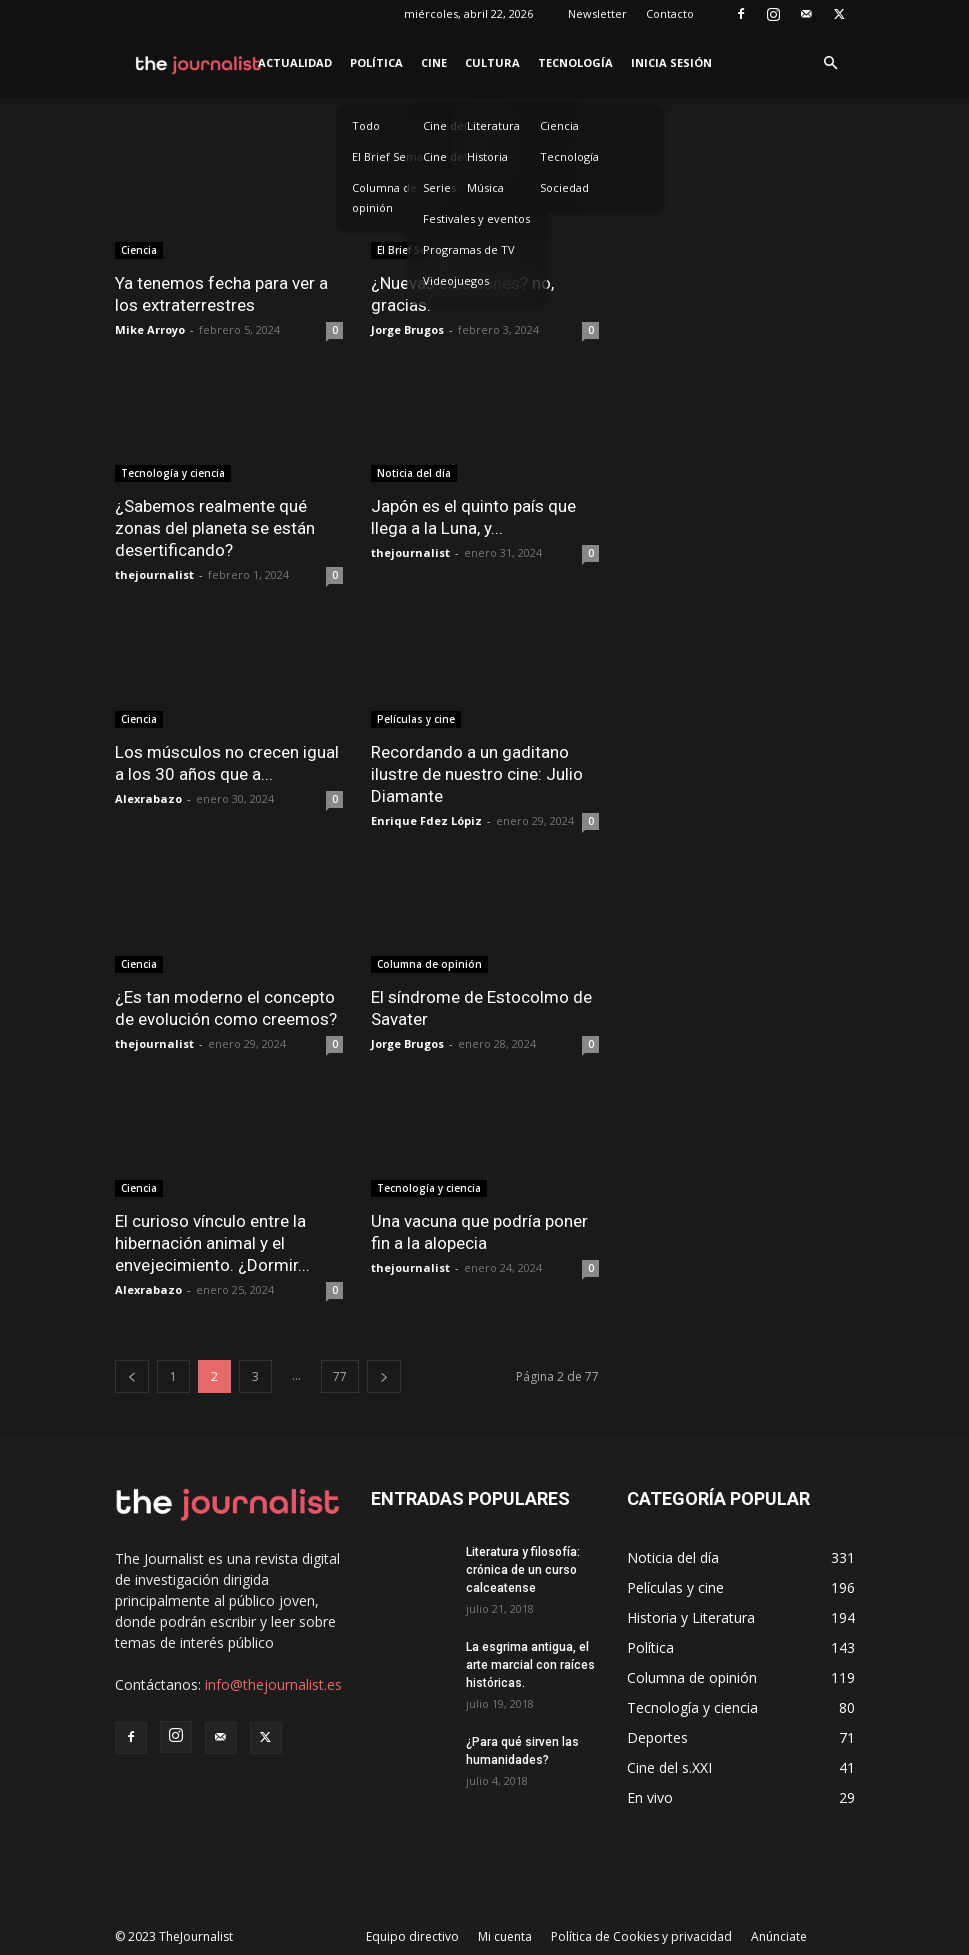 This screenshot has width=969, height=1955. I want to click on Tecnología y ciencia, so click(173, 473).